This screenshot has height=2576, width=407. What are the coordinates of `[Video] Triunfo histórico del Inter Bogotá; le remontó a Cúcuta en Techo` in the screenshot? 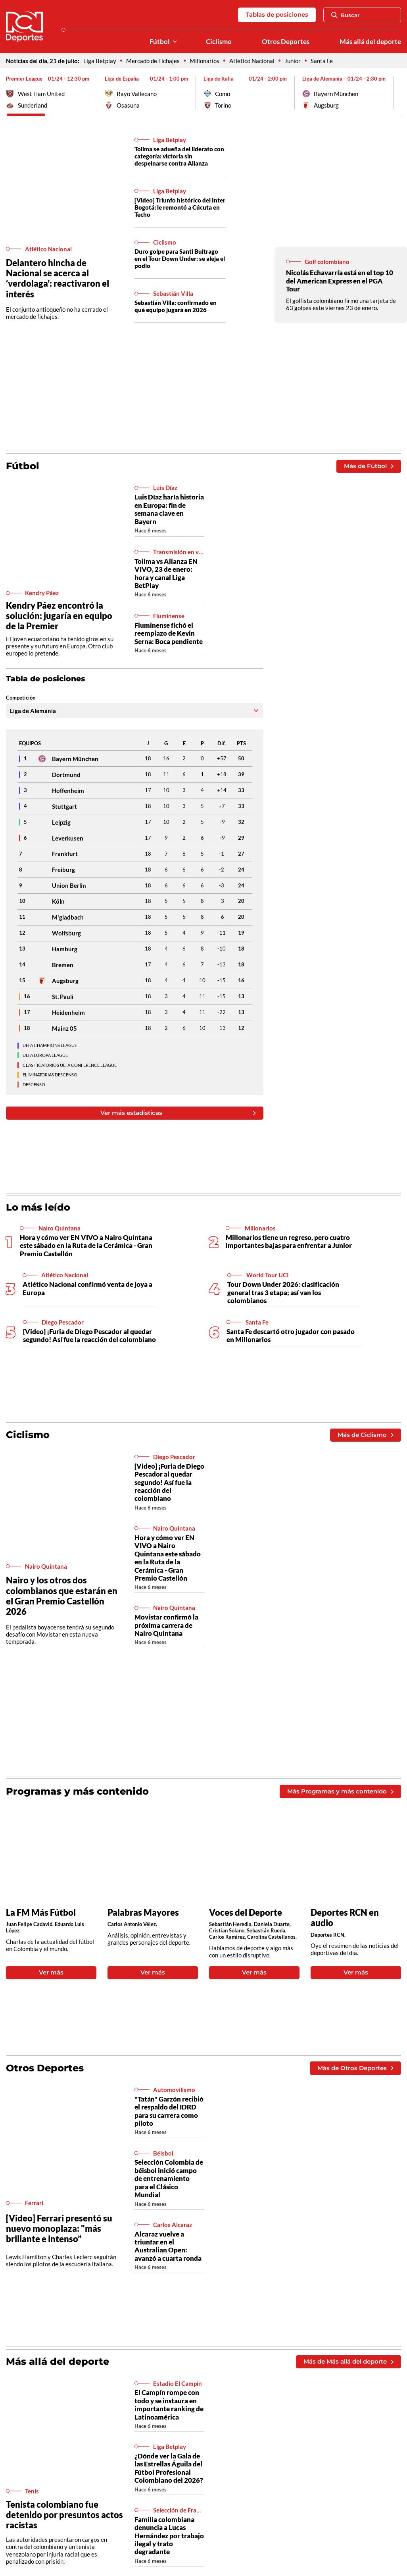 It's located at (179, 207).